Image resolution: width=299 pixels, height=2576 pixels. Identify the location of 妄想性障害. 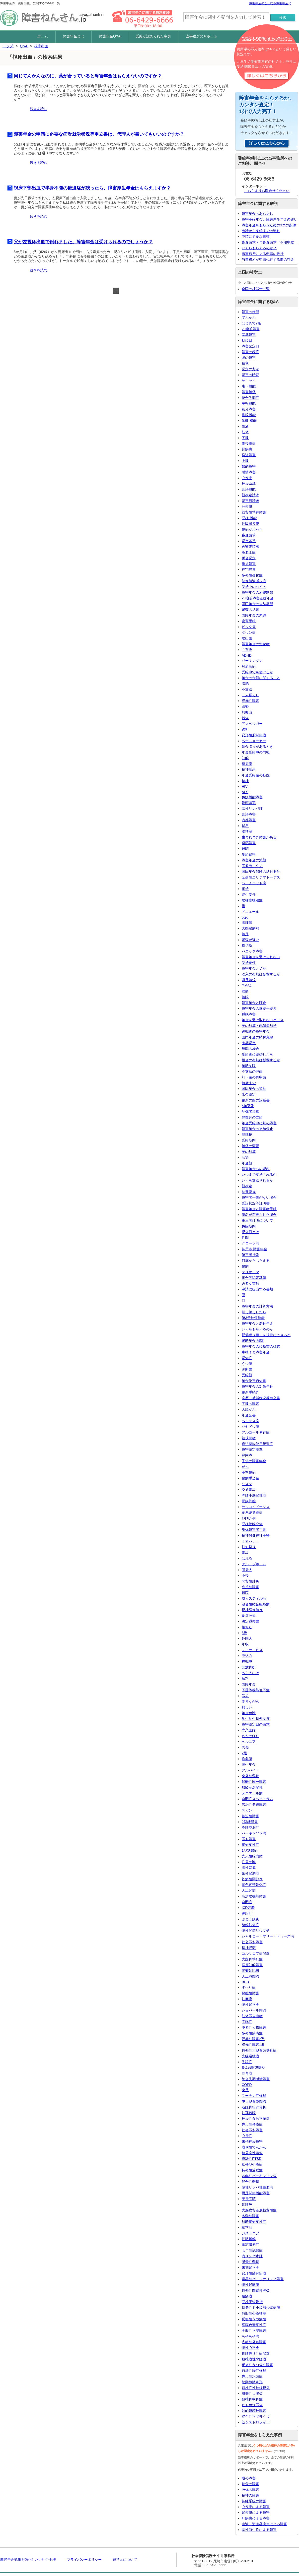
(250, 1587).